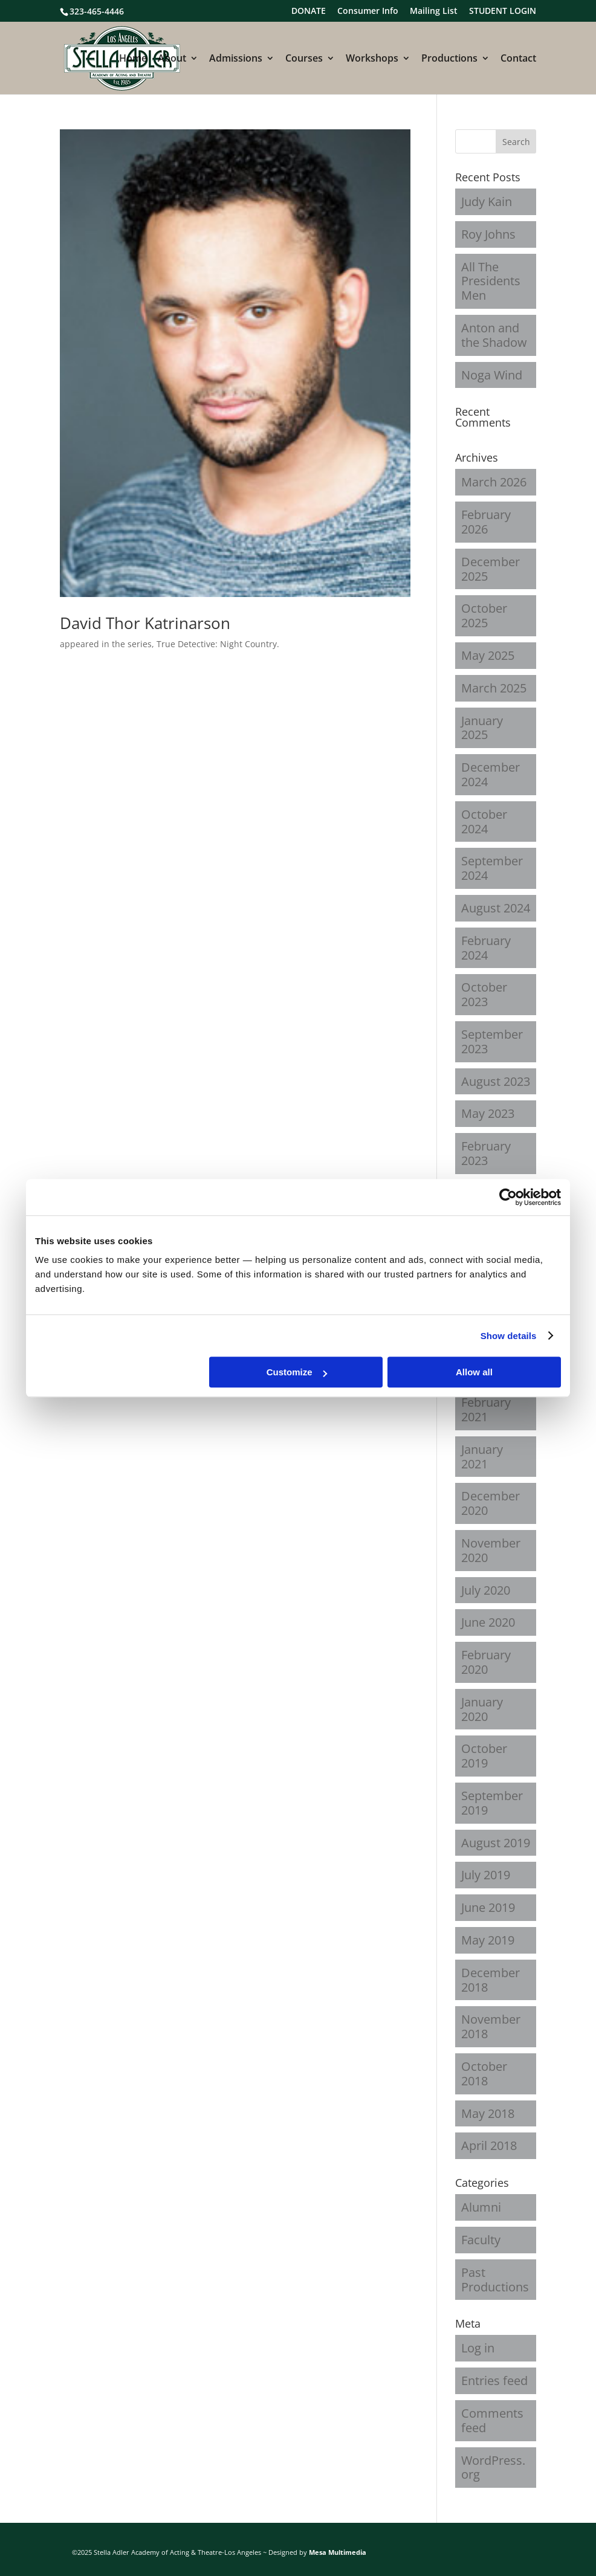 The height and width of the screenshot is (2576, 596). Describe the element at coordinates (474, 1372) in the screenshot. I see `Allow all` at that location.